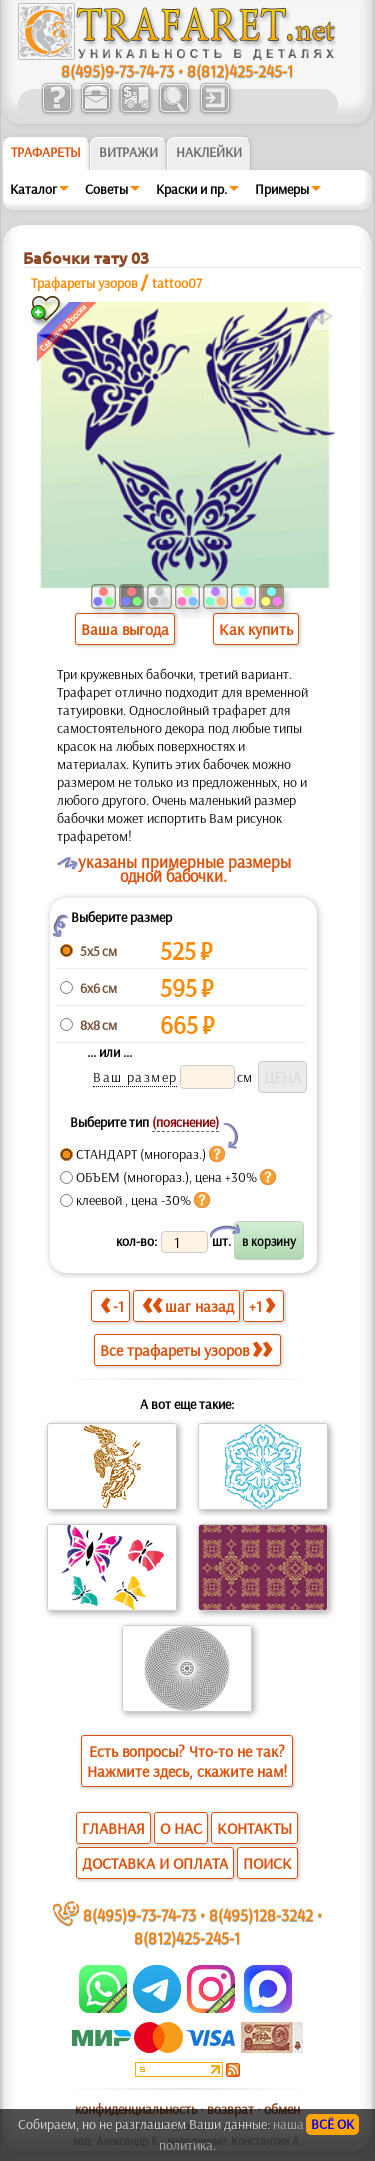 This screenshot has height=2161, width=375. What do you see at coordinates (282, 189) in the screenshot?
I see `Примеры` at bounding box center [282, 189].